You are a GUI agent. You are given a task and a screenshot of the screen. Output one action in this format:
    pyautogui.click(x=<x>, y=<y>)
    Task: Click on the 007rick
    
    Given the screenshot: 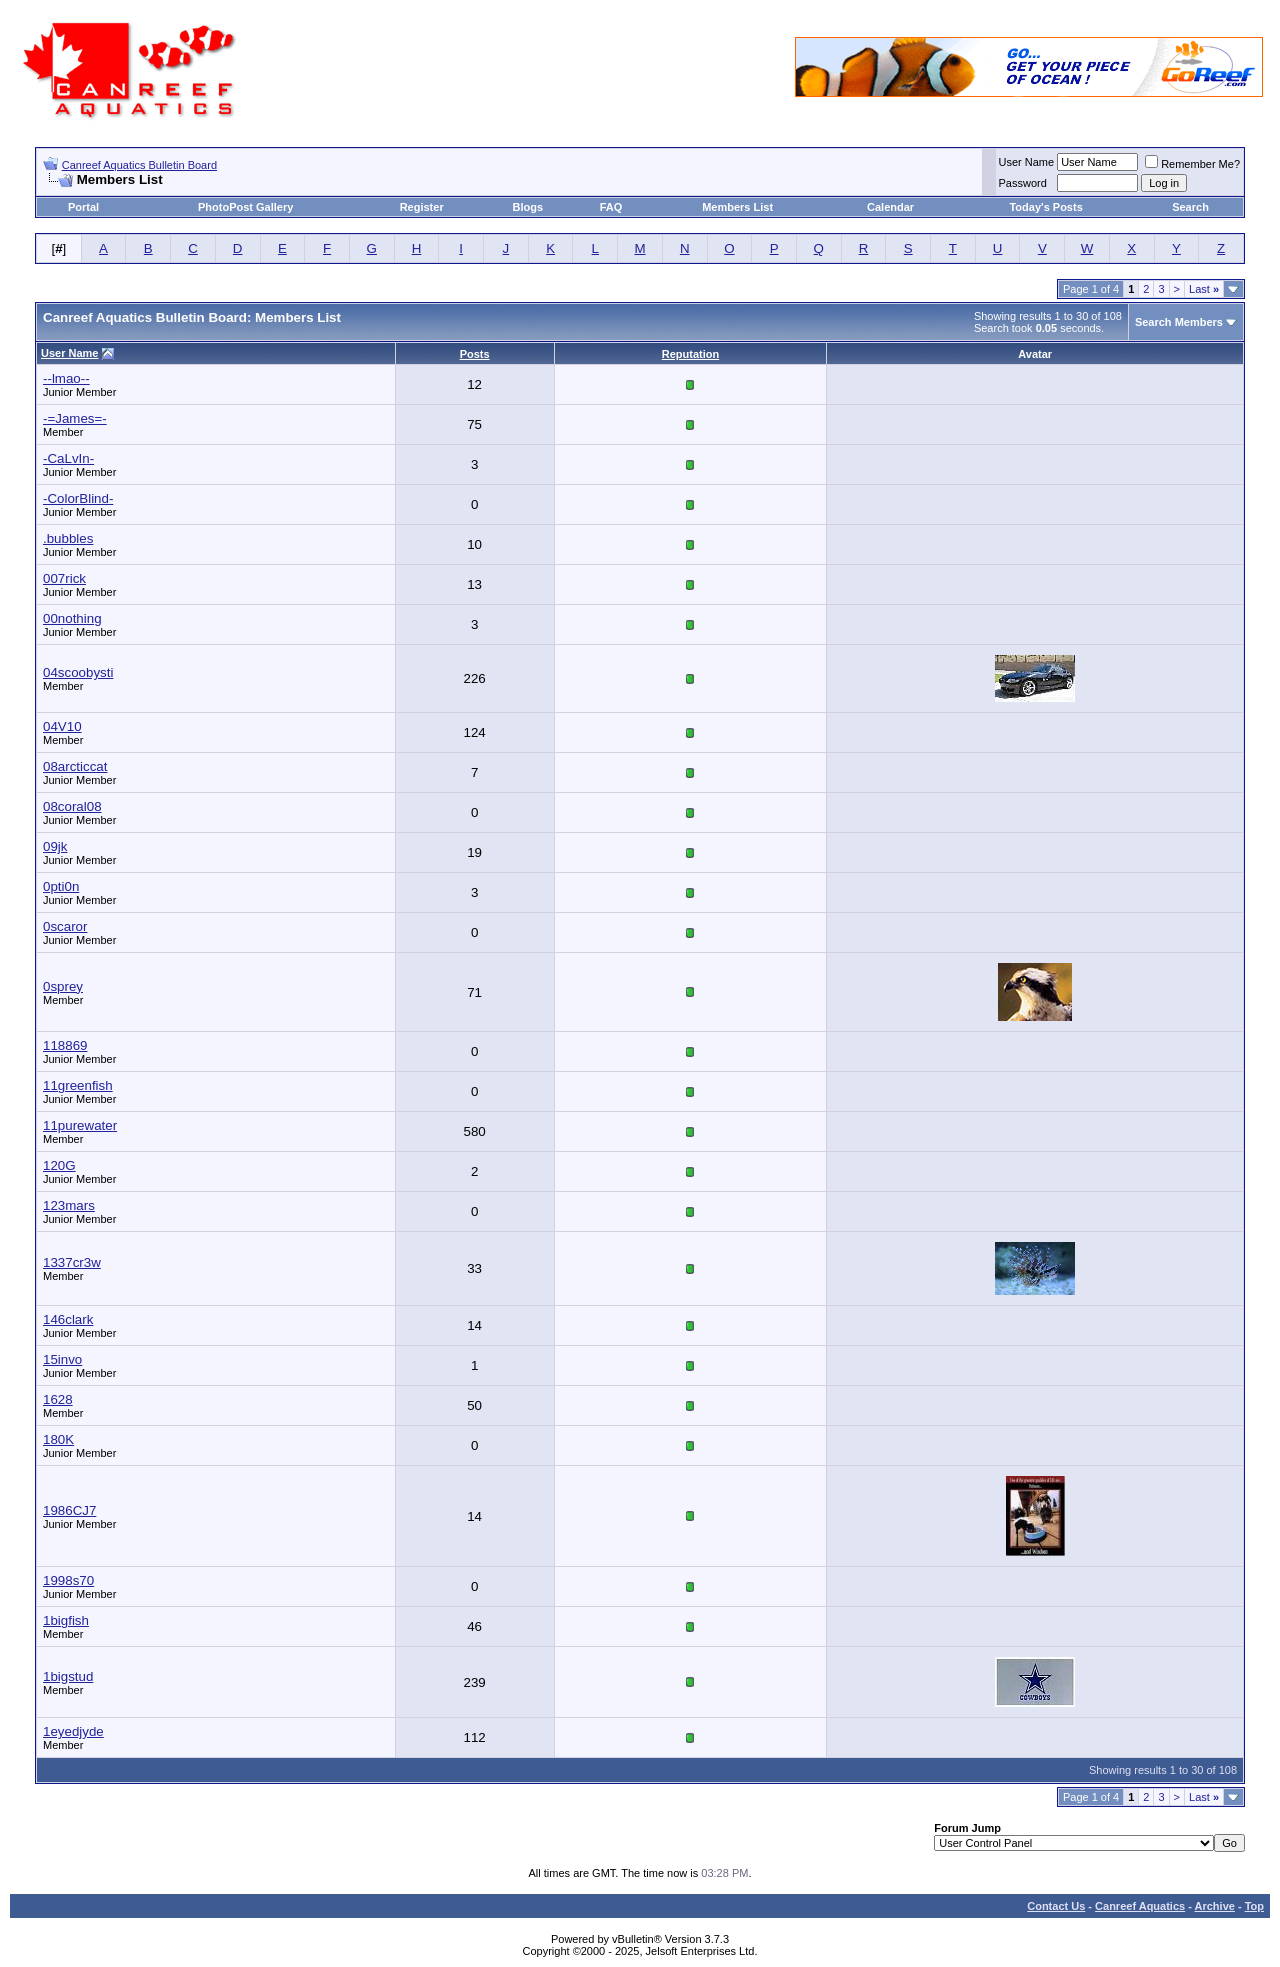 What is the action you would take?
    pyautogui.click(x=64, y=578)
    